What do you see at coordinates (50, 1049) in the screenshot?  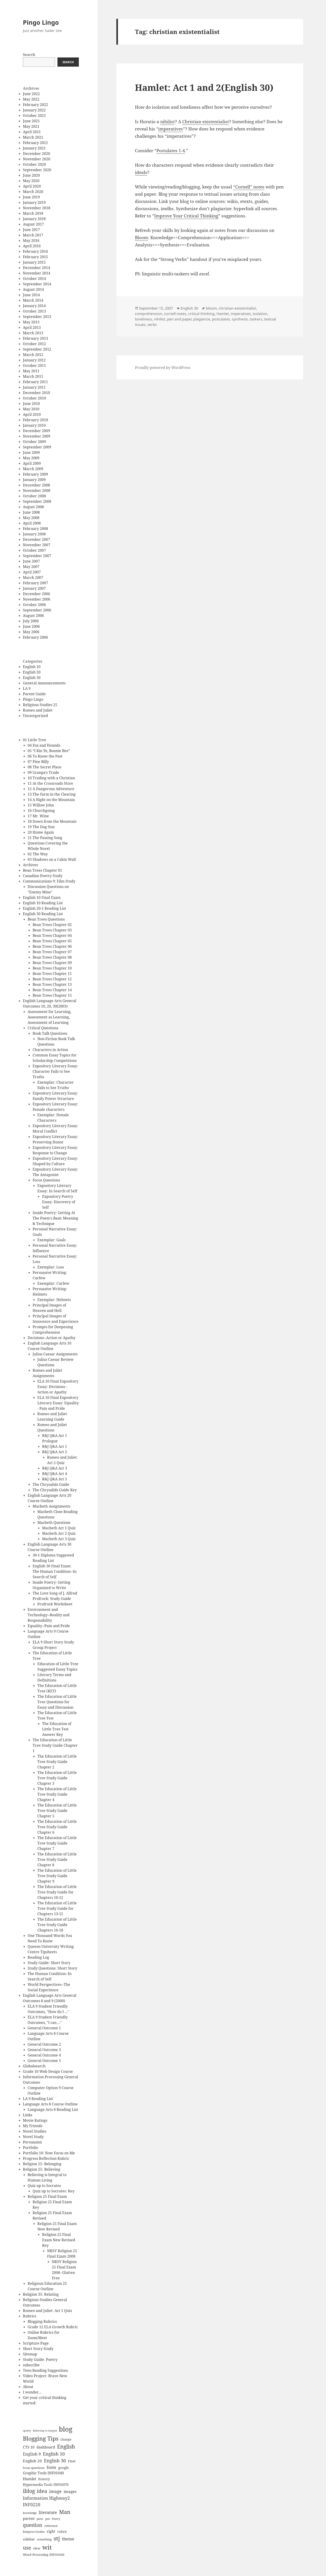 I see `Characters in Action` at bounding box center [50, 1049].